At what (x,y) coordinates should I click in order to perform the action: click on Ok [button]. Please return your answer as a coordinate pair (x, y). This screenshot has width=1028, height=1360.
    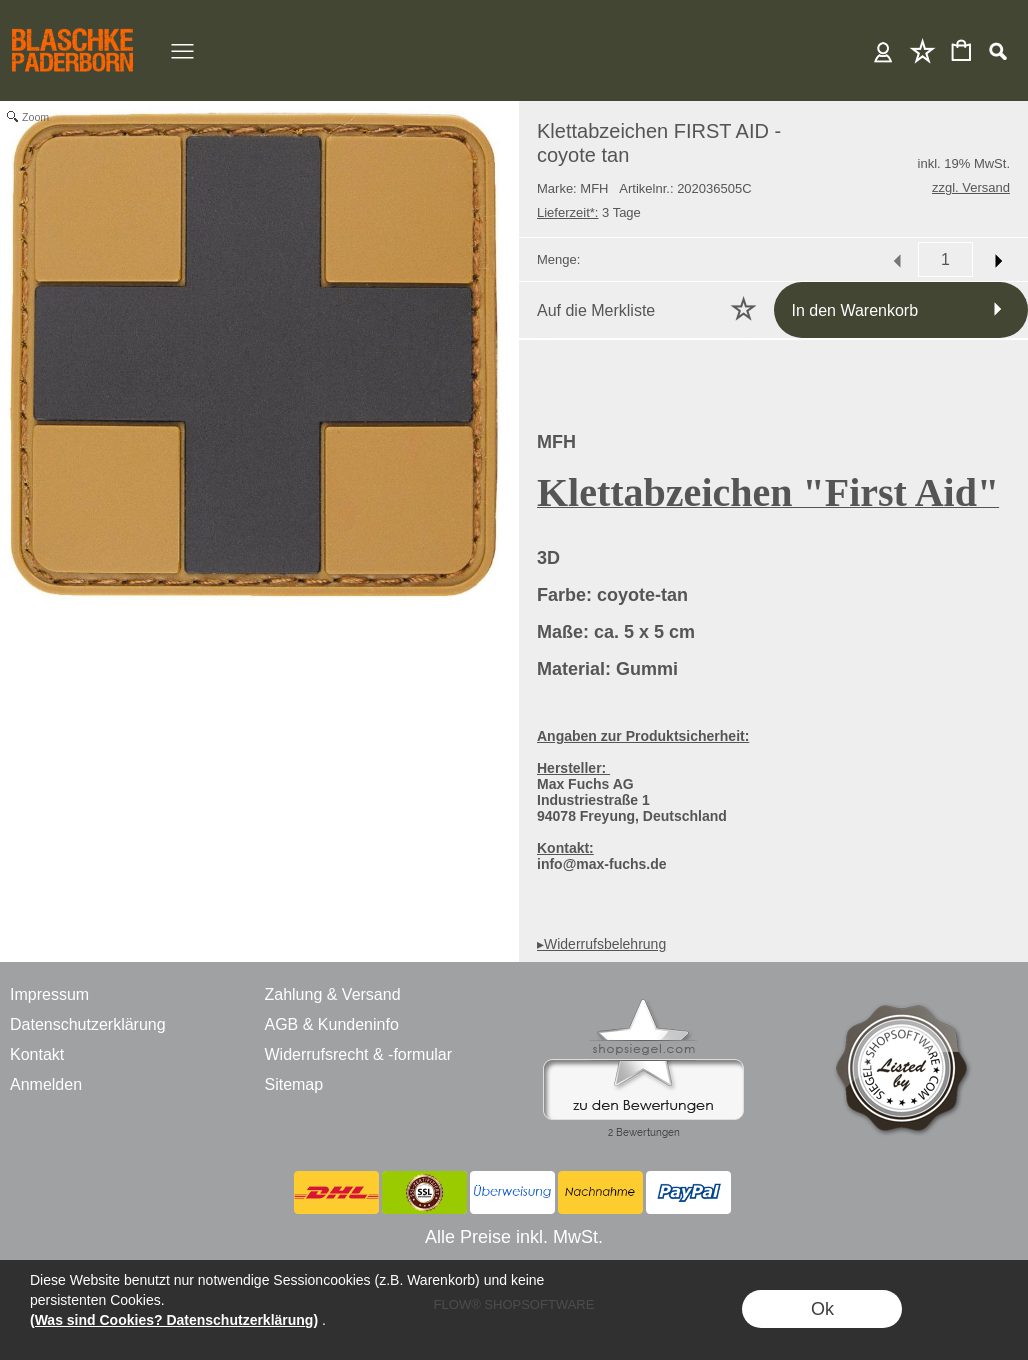
    Looking at the image, I should click on (822, 1309).